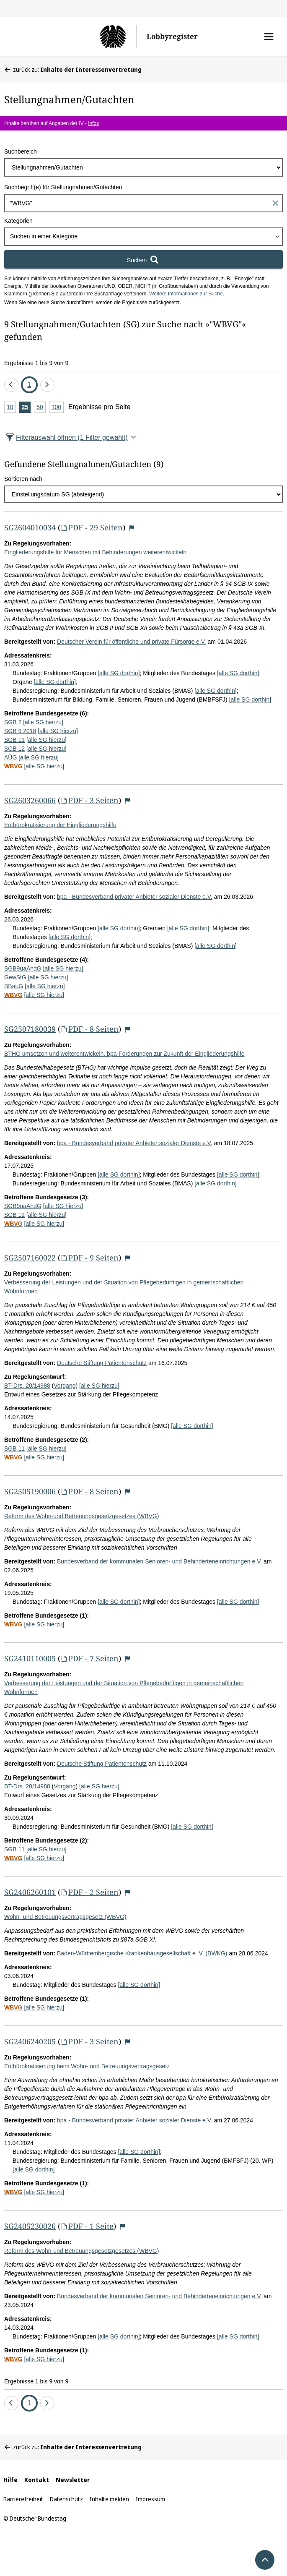 The height and width of the screenshot is (2576, 287). Describe the element at coordinates (36, 363) in the screenshot. I see `Ergebnisse 1 bis 9 von 9` at that location.